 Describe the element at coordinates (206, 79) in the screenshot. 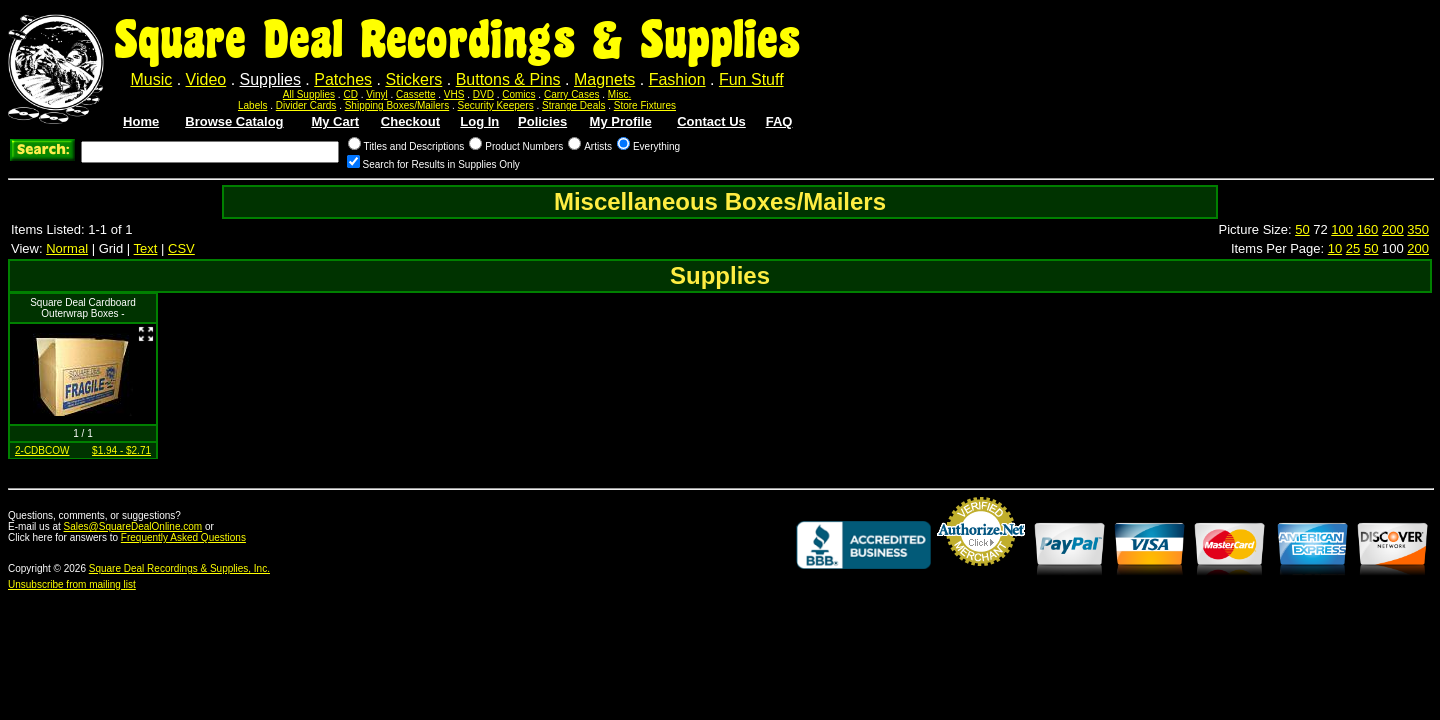

I see `Video` at that location.